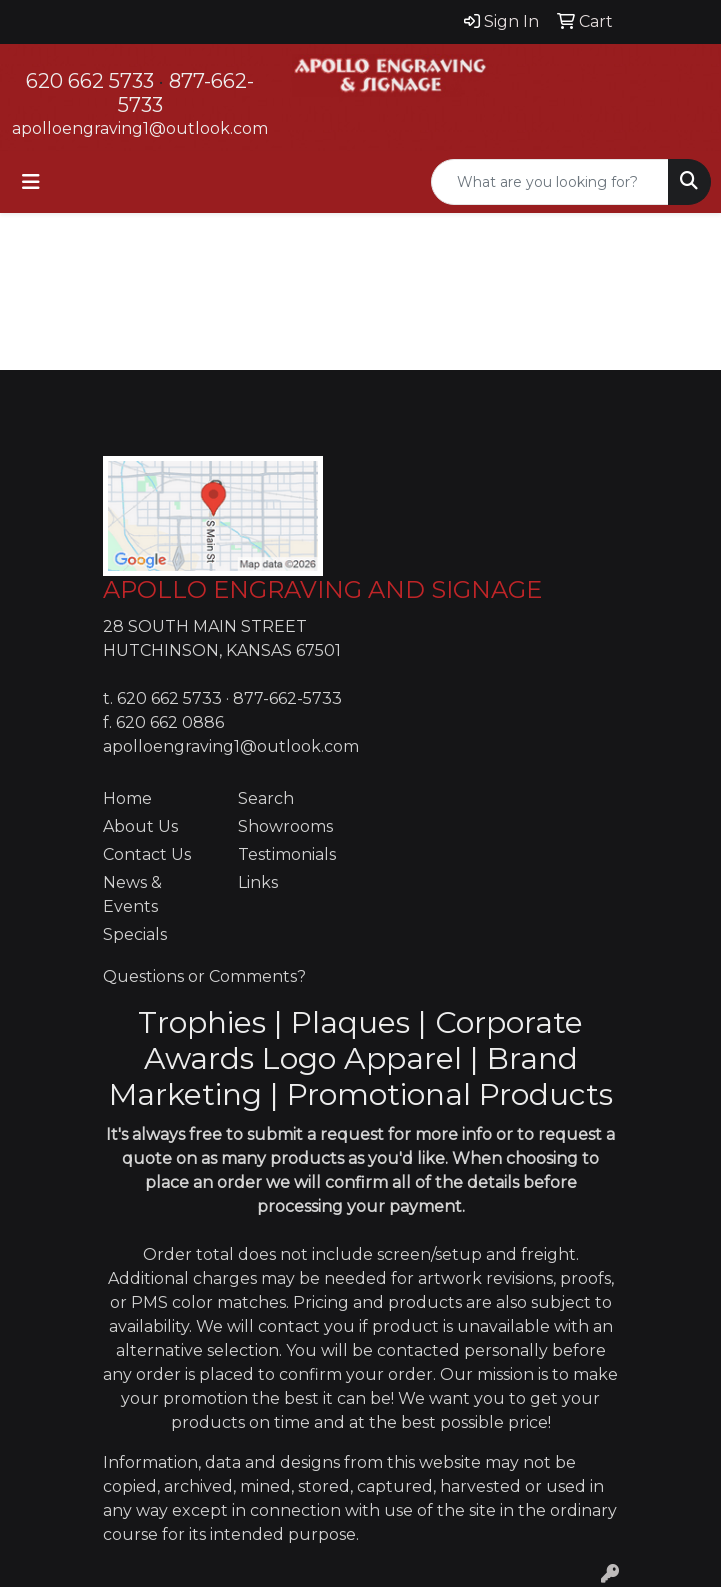  What do you see at coordinates (287, 854) in the screenshot?
I see `Testimonials` at bounding box center [287, 854].